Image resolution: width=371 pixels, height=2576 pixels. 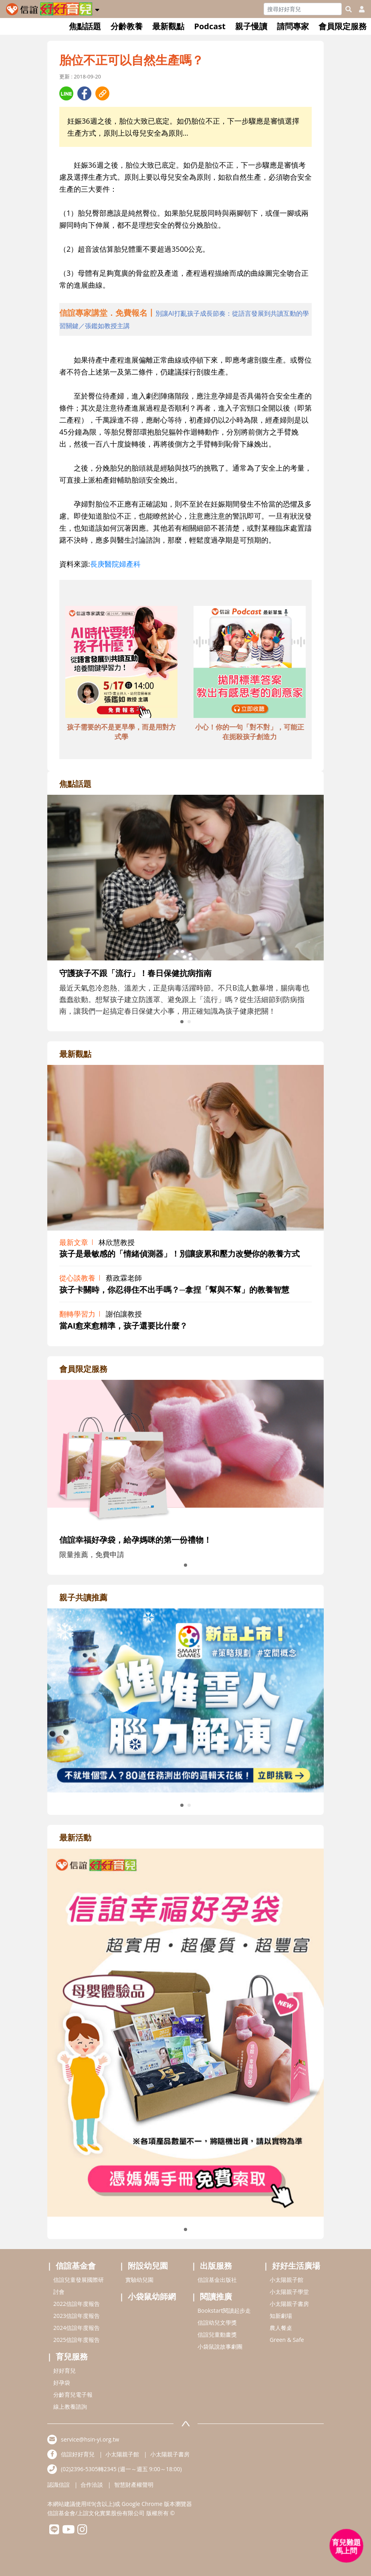 I want to click on 分齡教養 [button], so click(x=127, y=26).